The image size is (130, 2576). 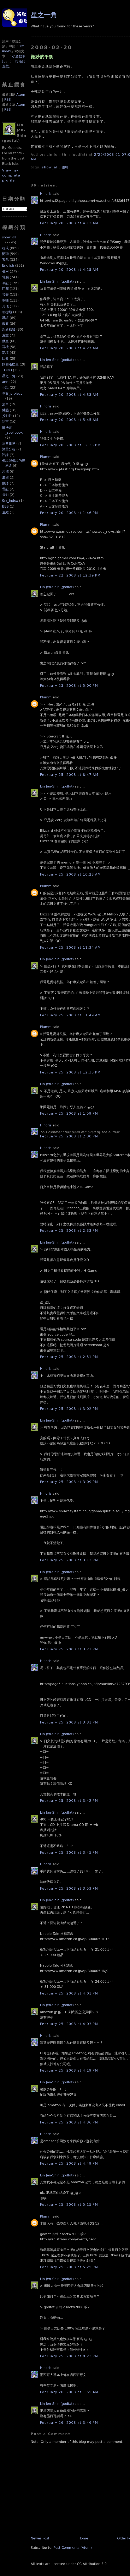 I want to click on February 25, 2008 at 11:49 AM, so click(x=70, y=1015).